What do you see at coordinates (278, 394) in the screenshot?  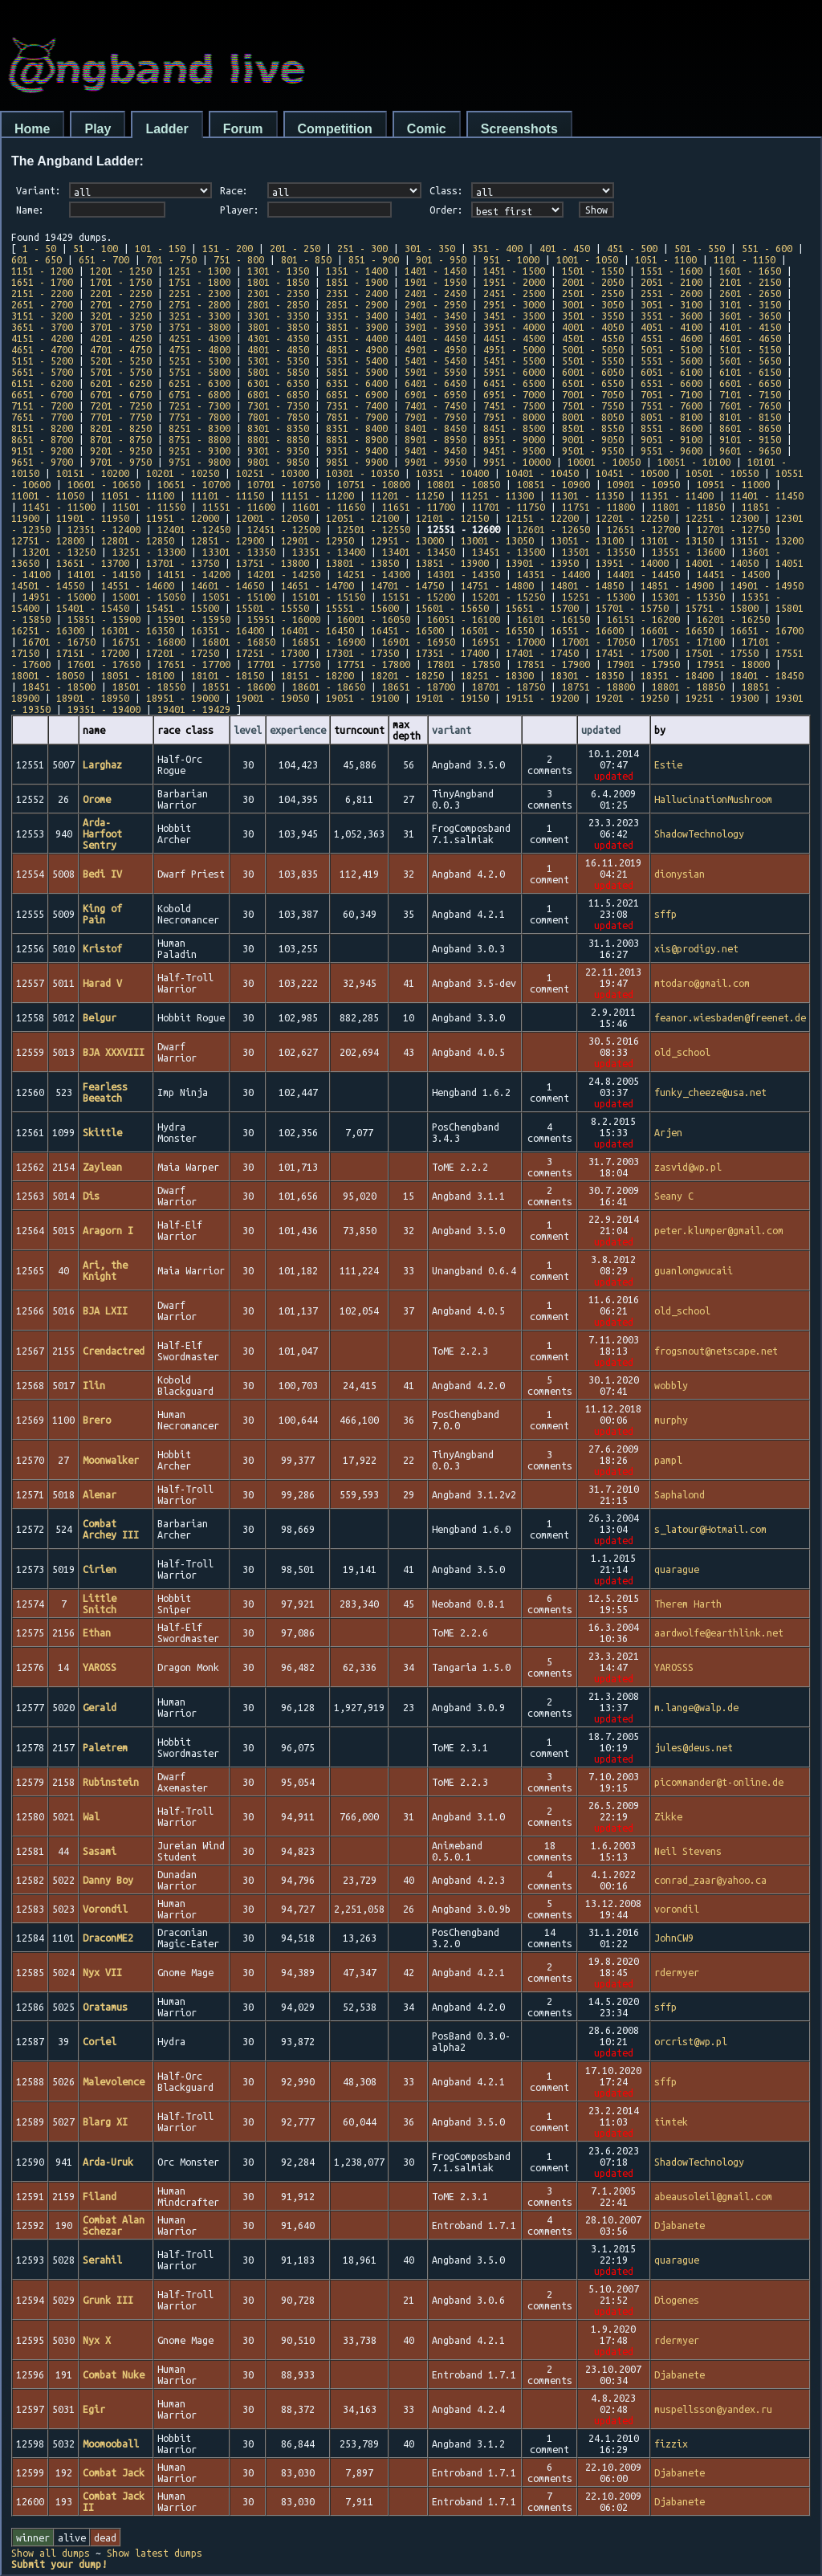 I see `6801 - 6850` at bounding box center [278, 394].